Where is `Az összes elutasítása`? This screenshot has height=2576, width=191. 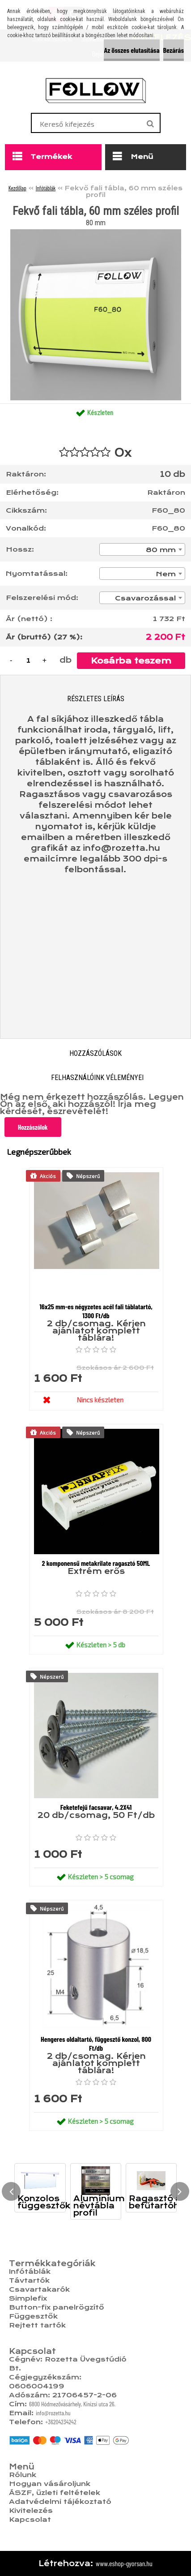 Az összes elutasítása is located at coordinates (131, 50).